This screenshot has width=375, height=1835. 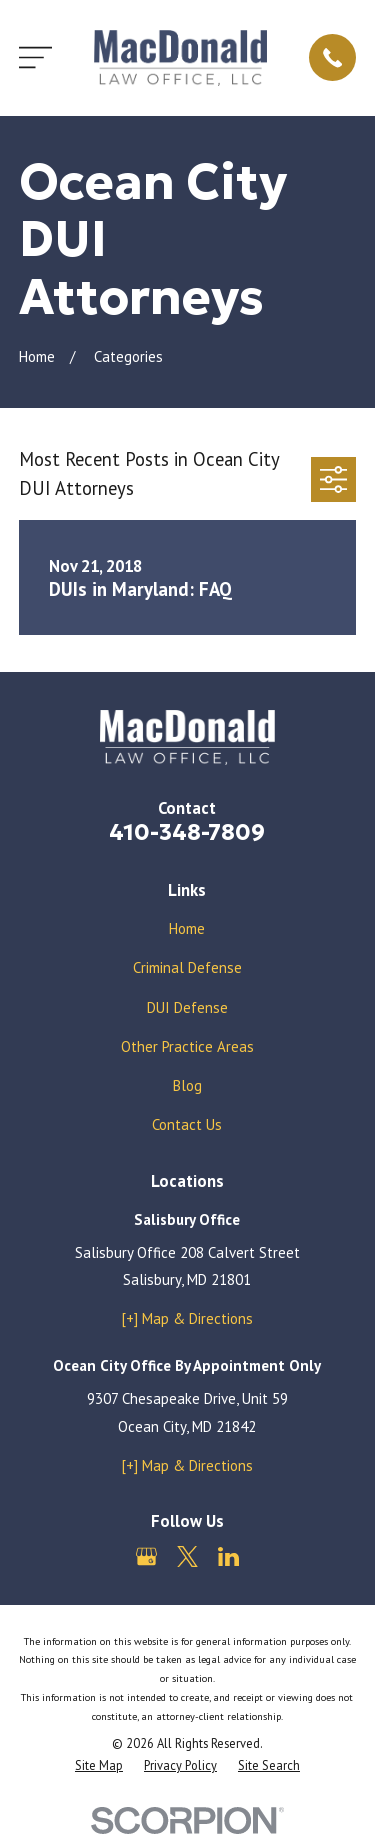 What do you see at coordinates (187, 1046) in the screenshot?
I see `Other Practice Areas` at bounding box center [187, 1046].